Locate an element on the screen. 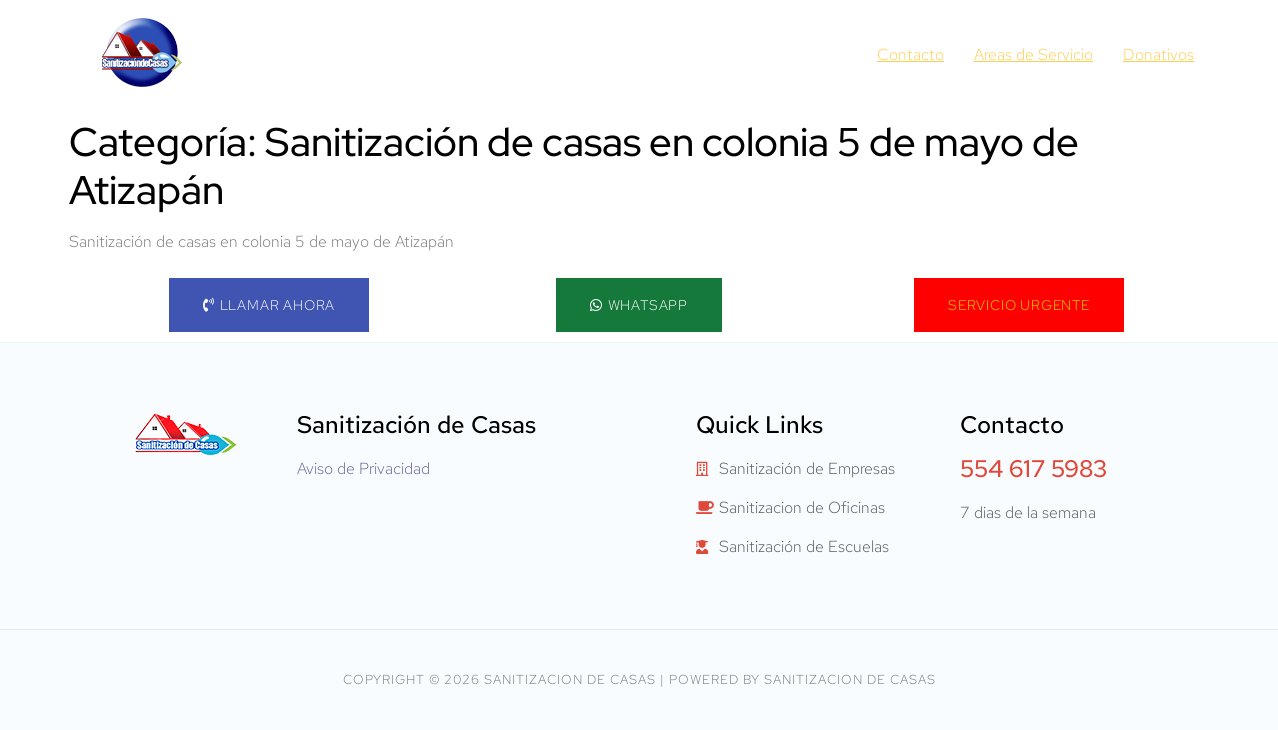 This screenshot has width=1278, height=730. Aviso de Privacidad is located at coordinates (363, 468).